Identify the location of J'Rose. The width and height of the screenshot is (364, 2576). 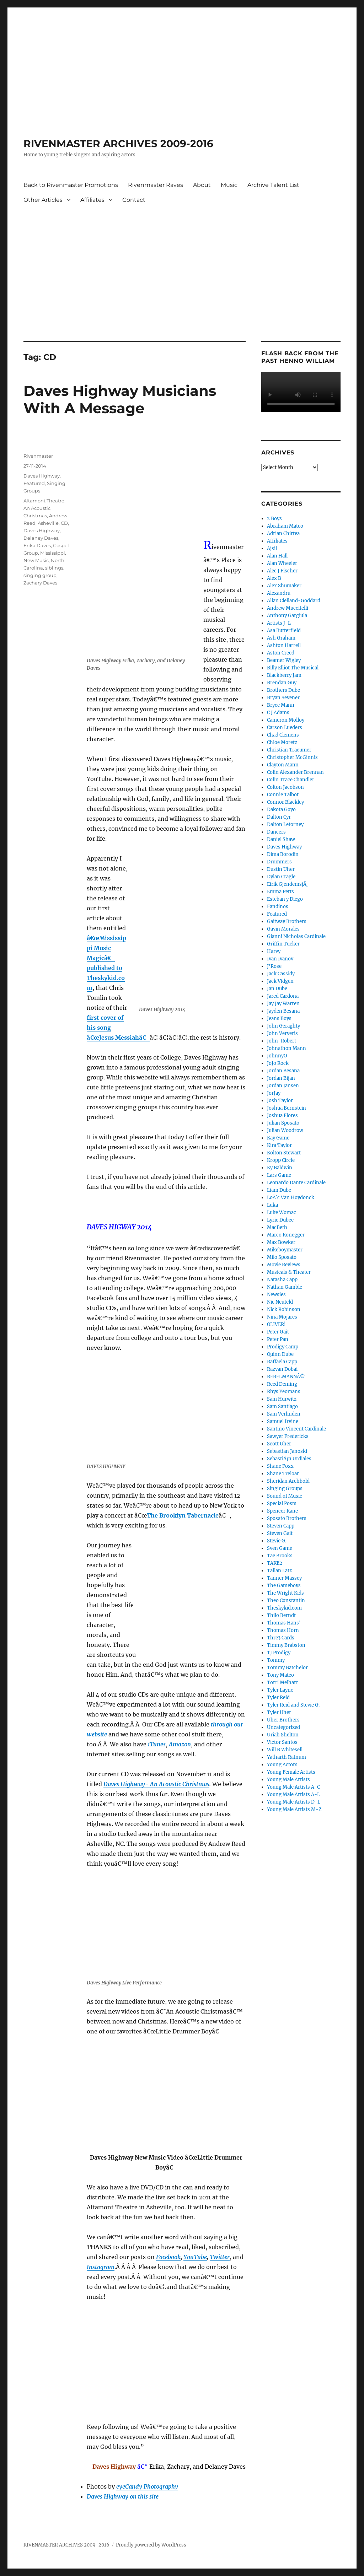
(274, 966).